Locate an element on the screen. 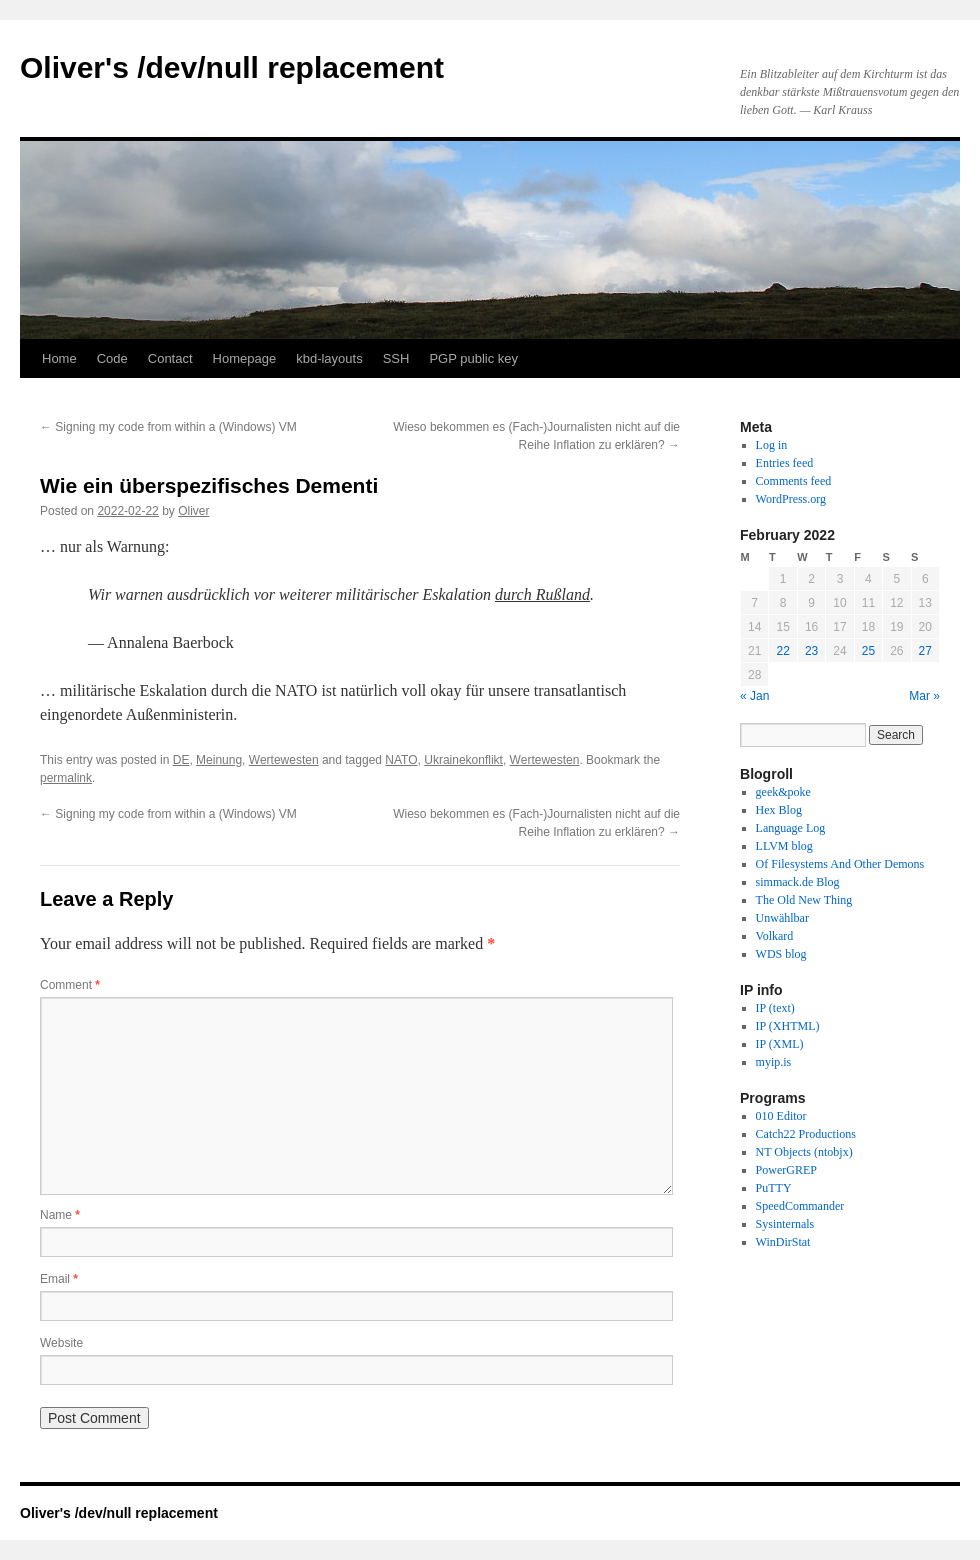  Code is located at coordinates (112, 358).